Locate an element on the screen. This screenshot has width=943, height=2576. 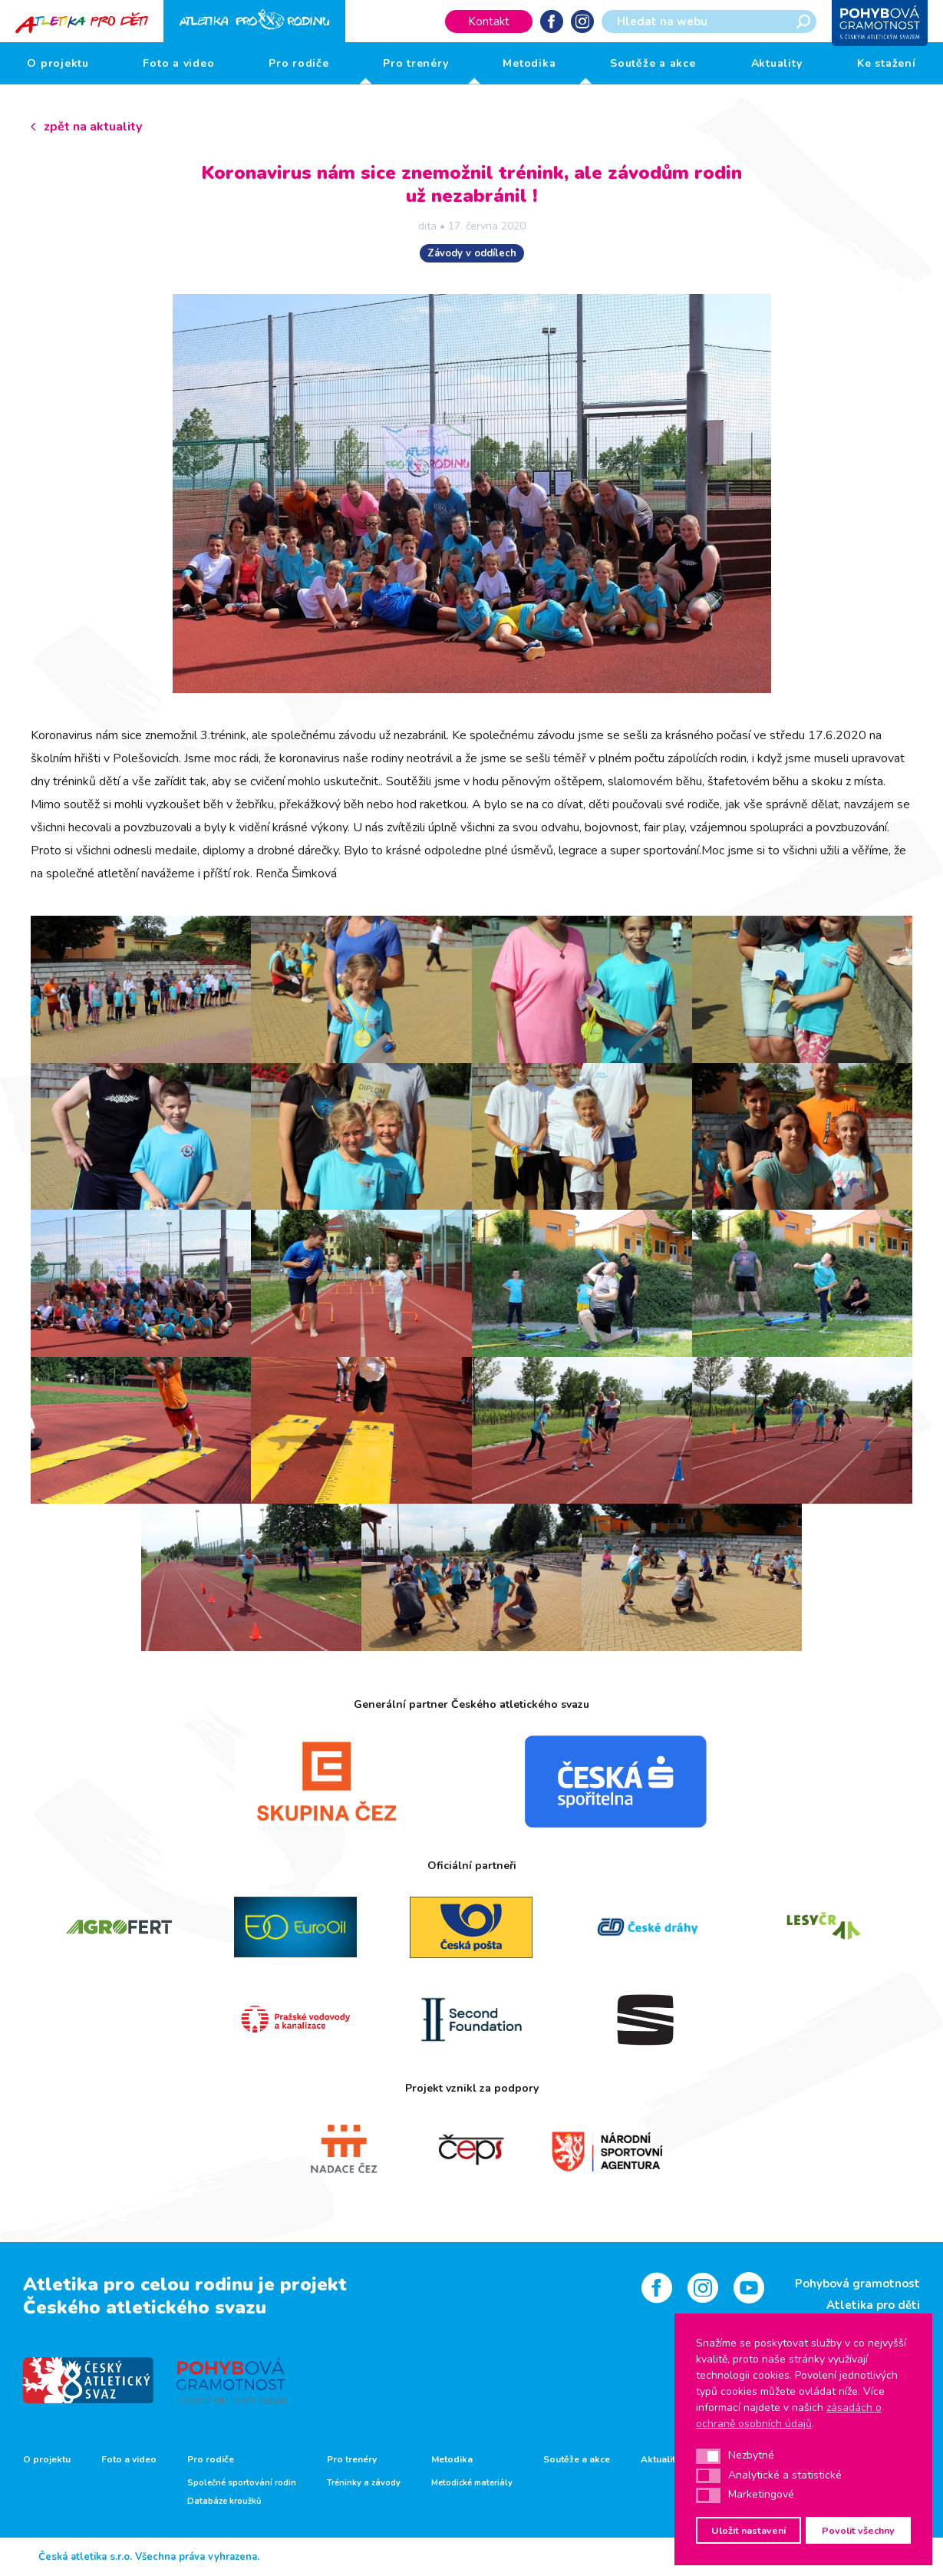
[button] is located at coordinates (708, 2456).